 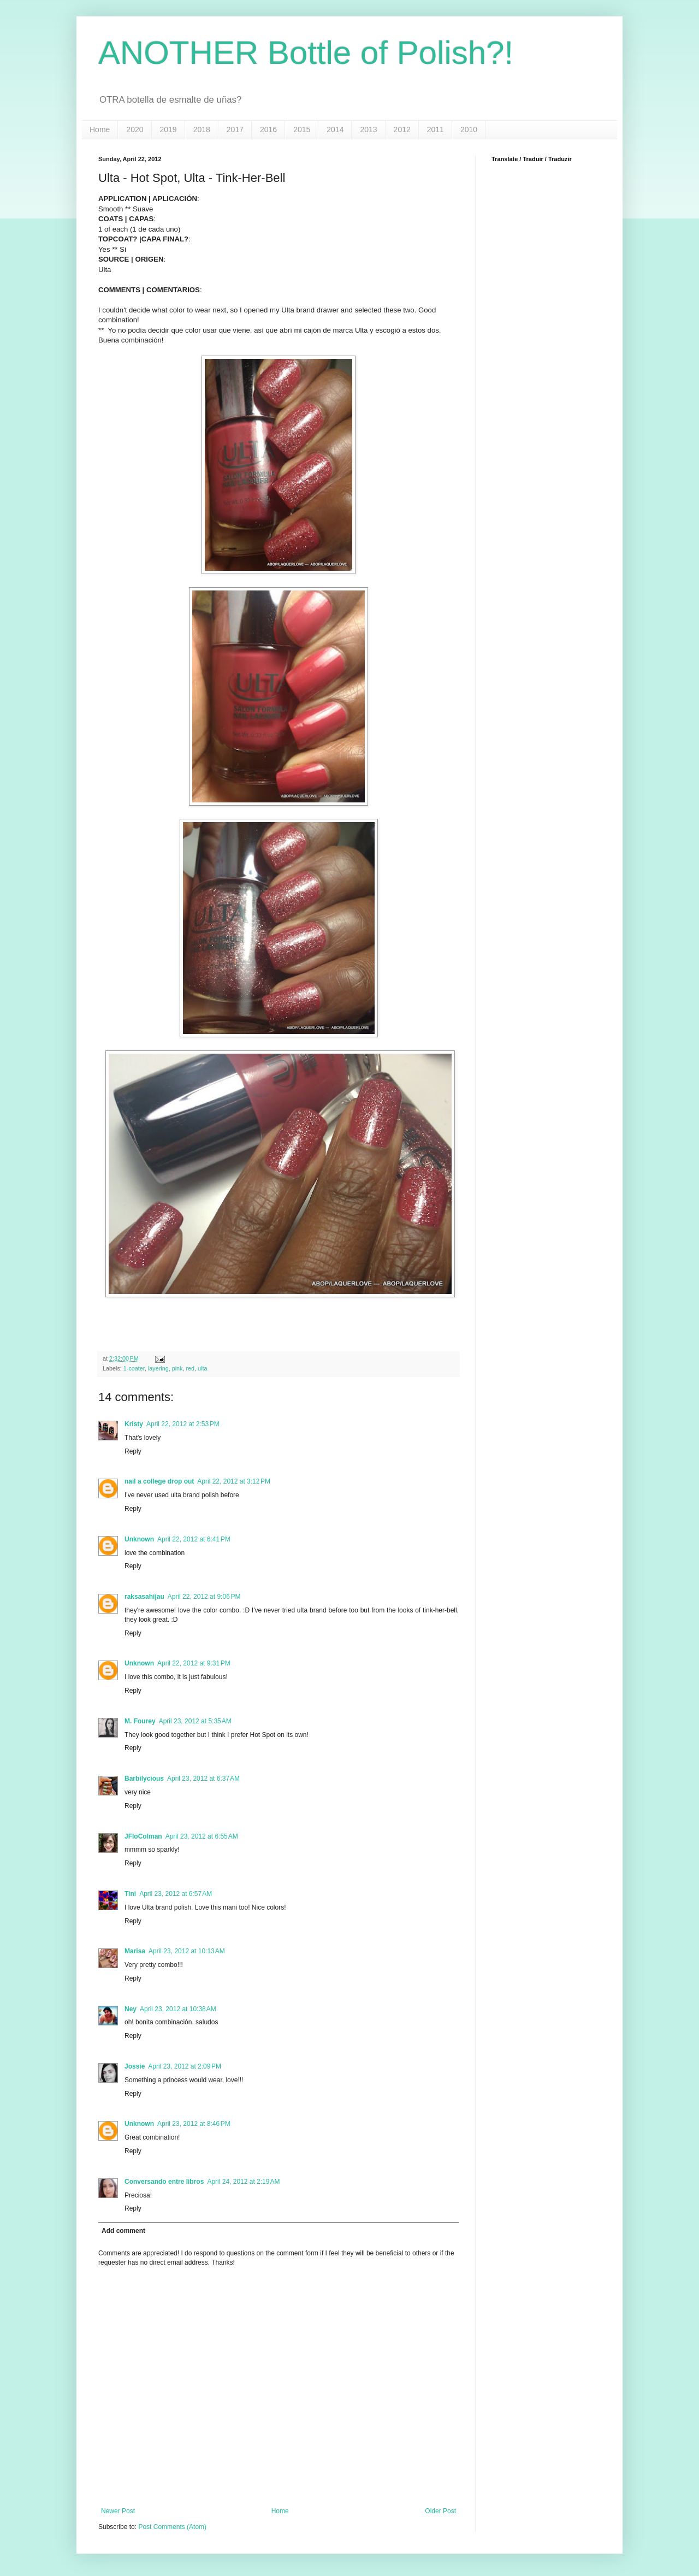 I want to click on 2014, so click(x=335, y=129).